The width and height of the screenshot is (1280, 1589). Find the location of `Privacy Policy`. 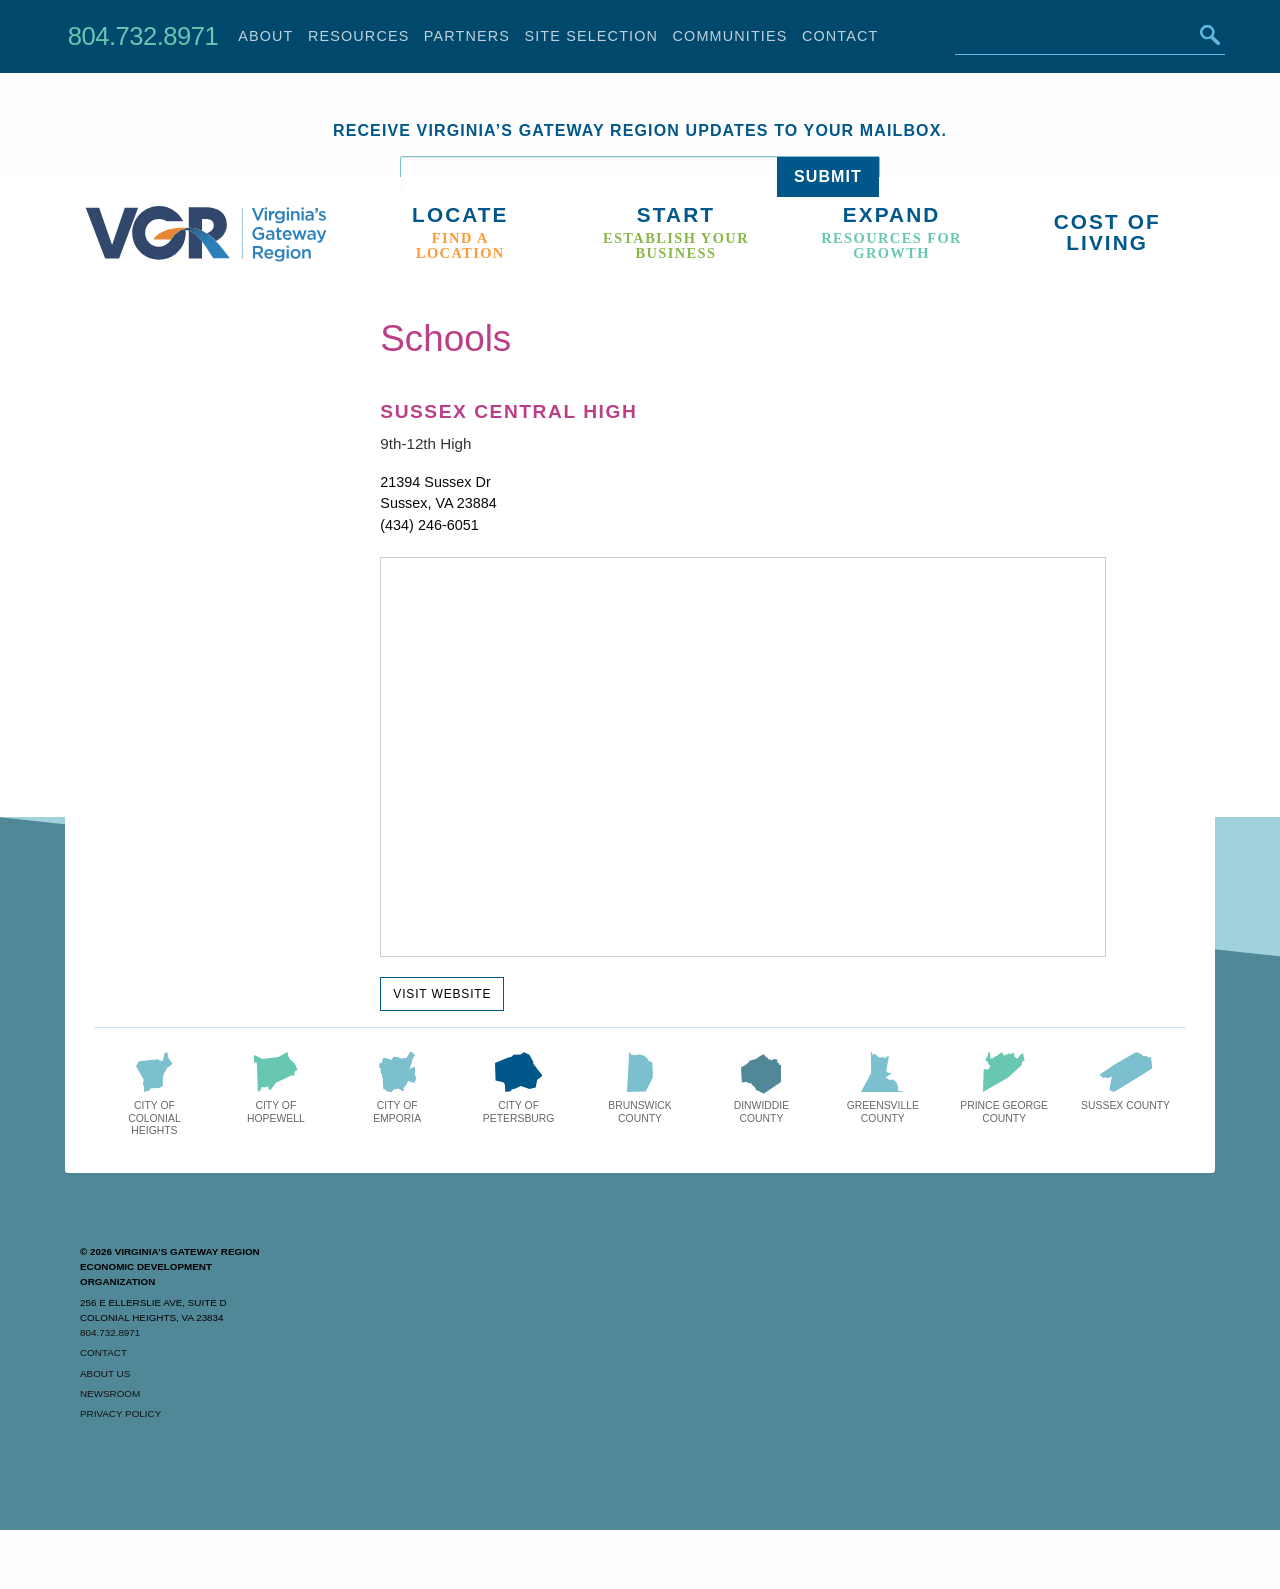

Privacy Policy is located at coordinates (120, 1413).